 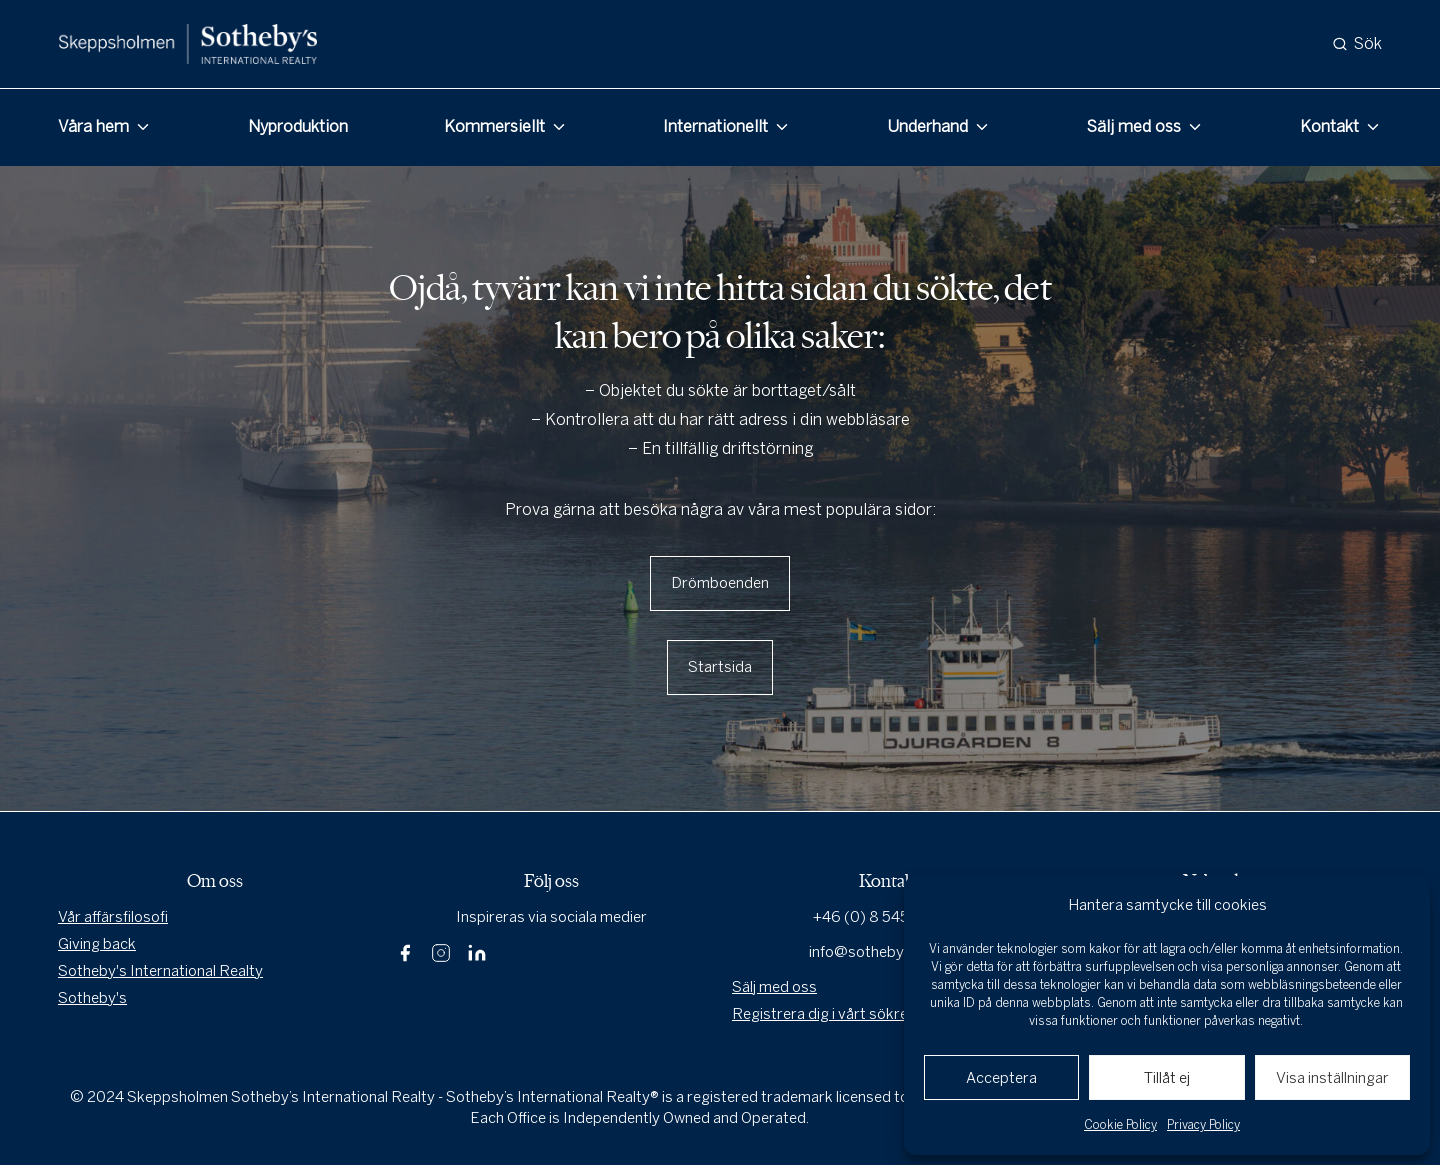 I want to click on Tillåt ej, so click(x=1167, y=1078).